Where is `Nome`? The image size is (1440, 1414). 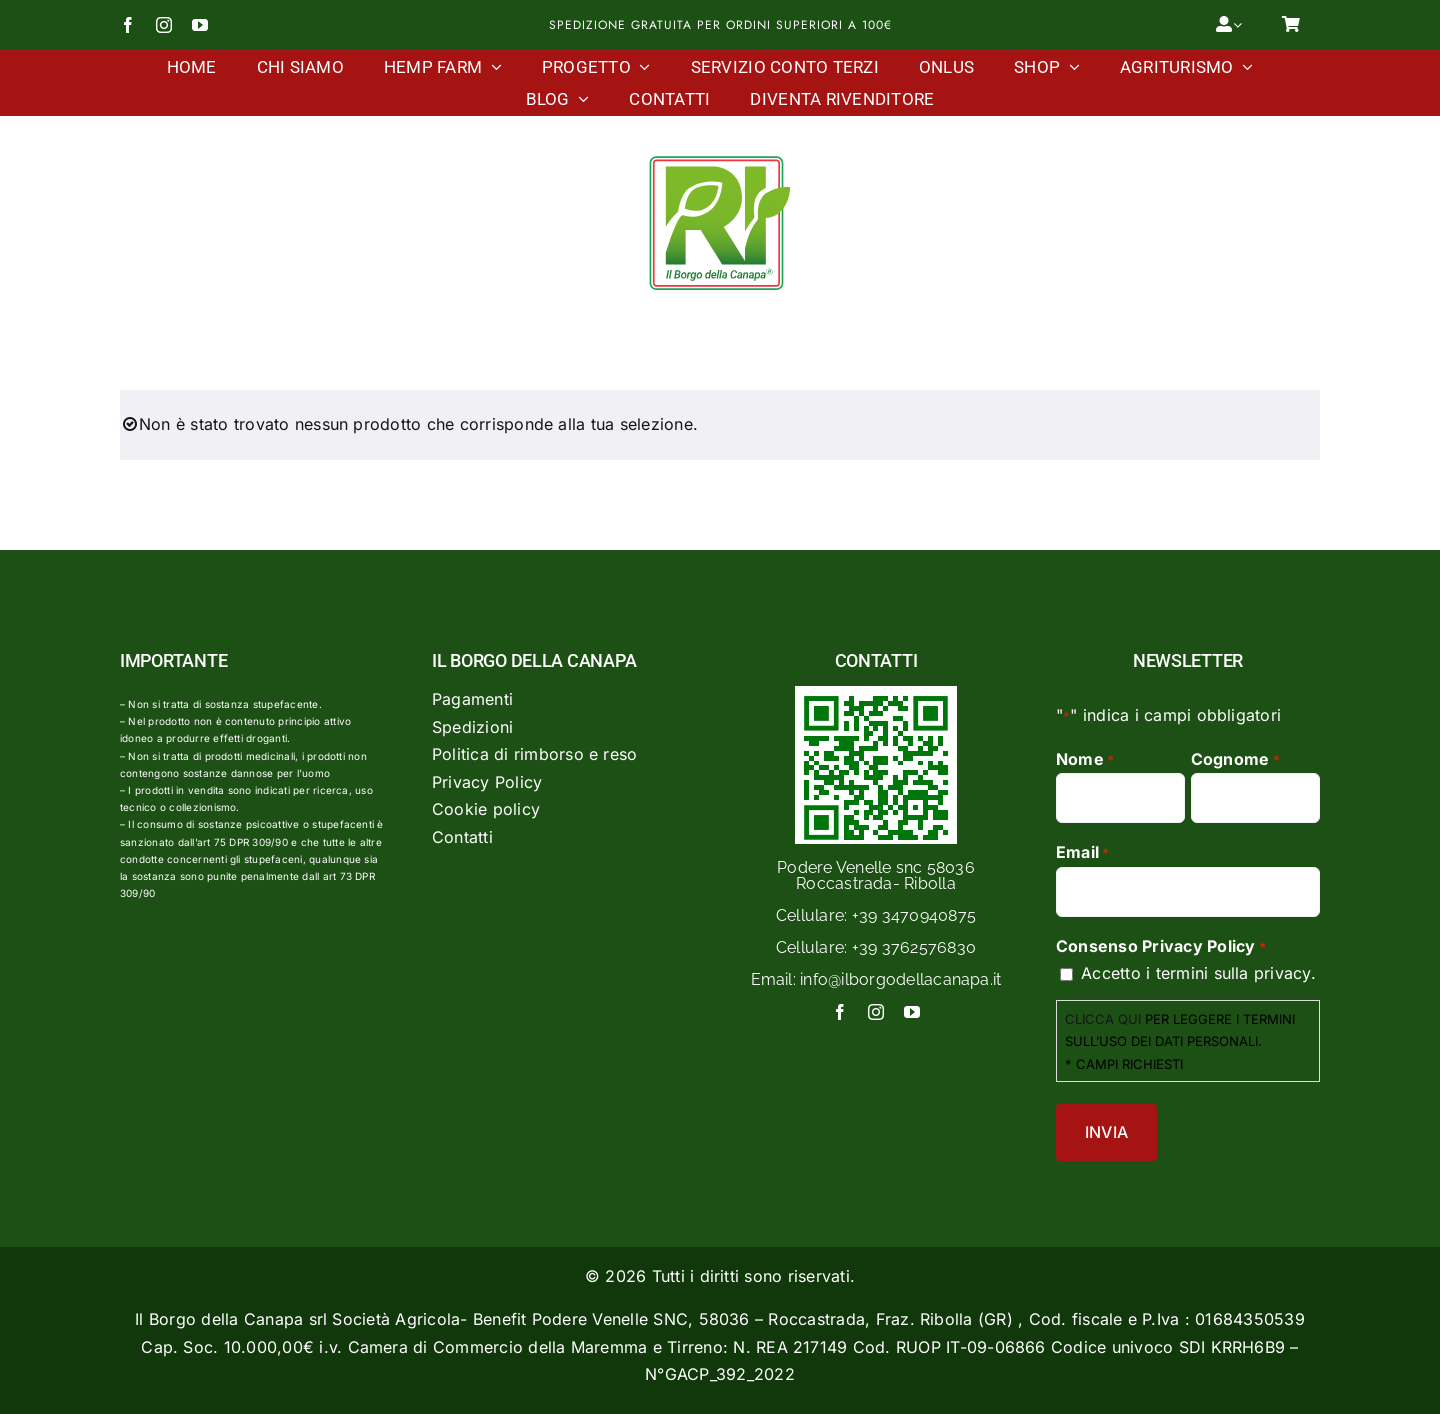 Nome is located at coordinates (1085, 760).